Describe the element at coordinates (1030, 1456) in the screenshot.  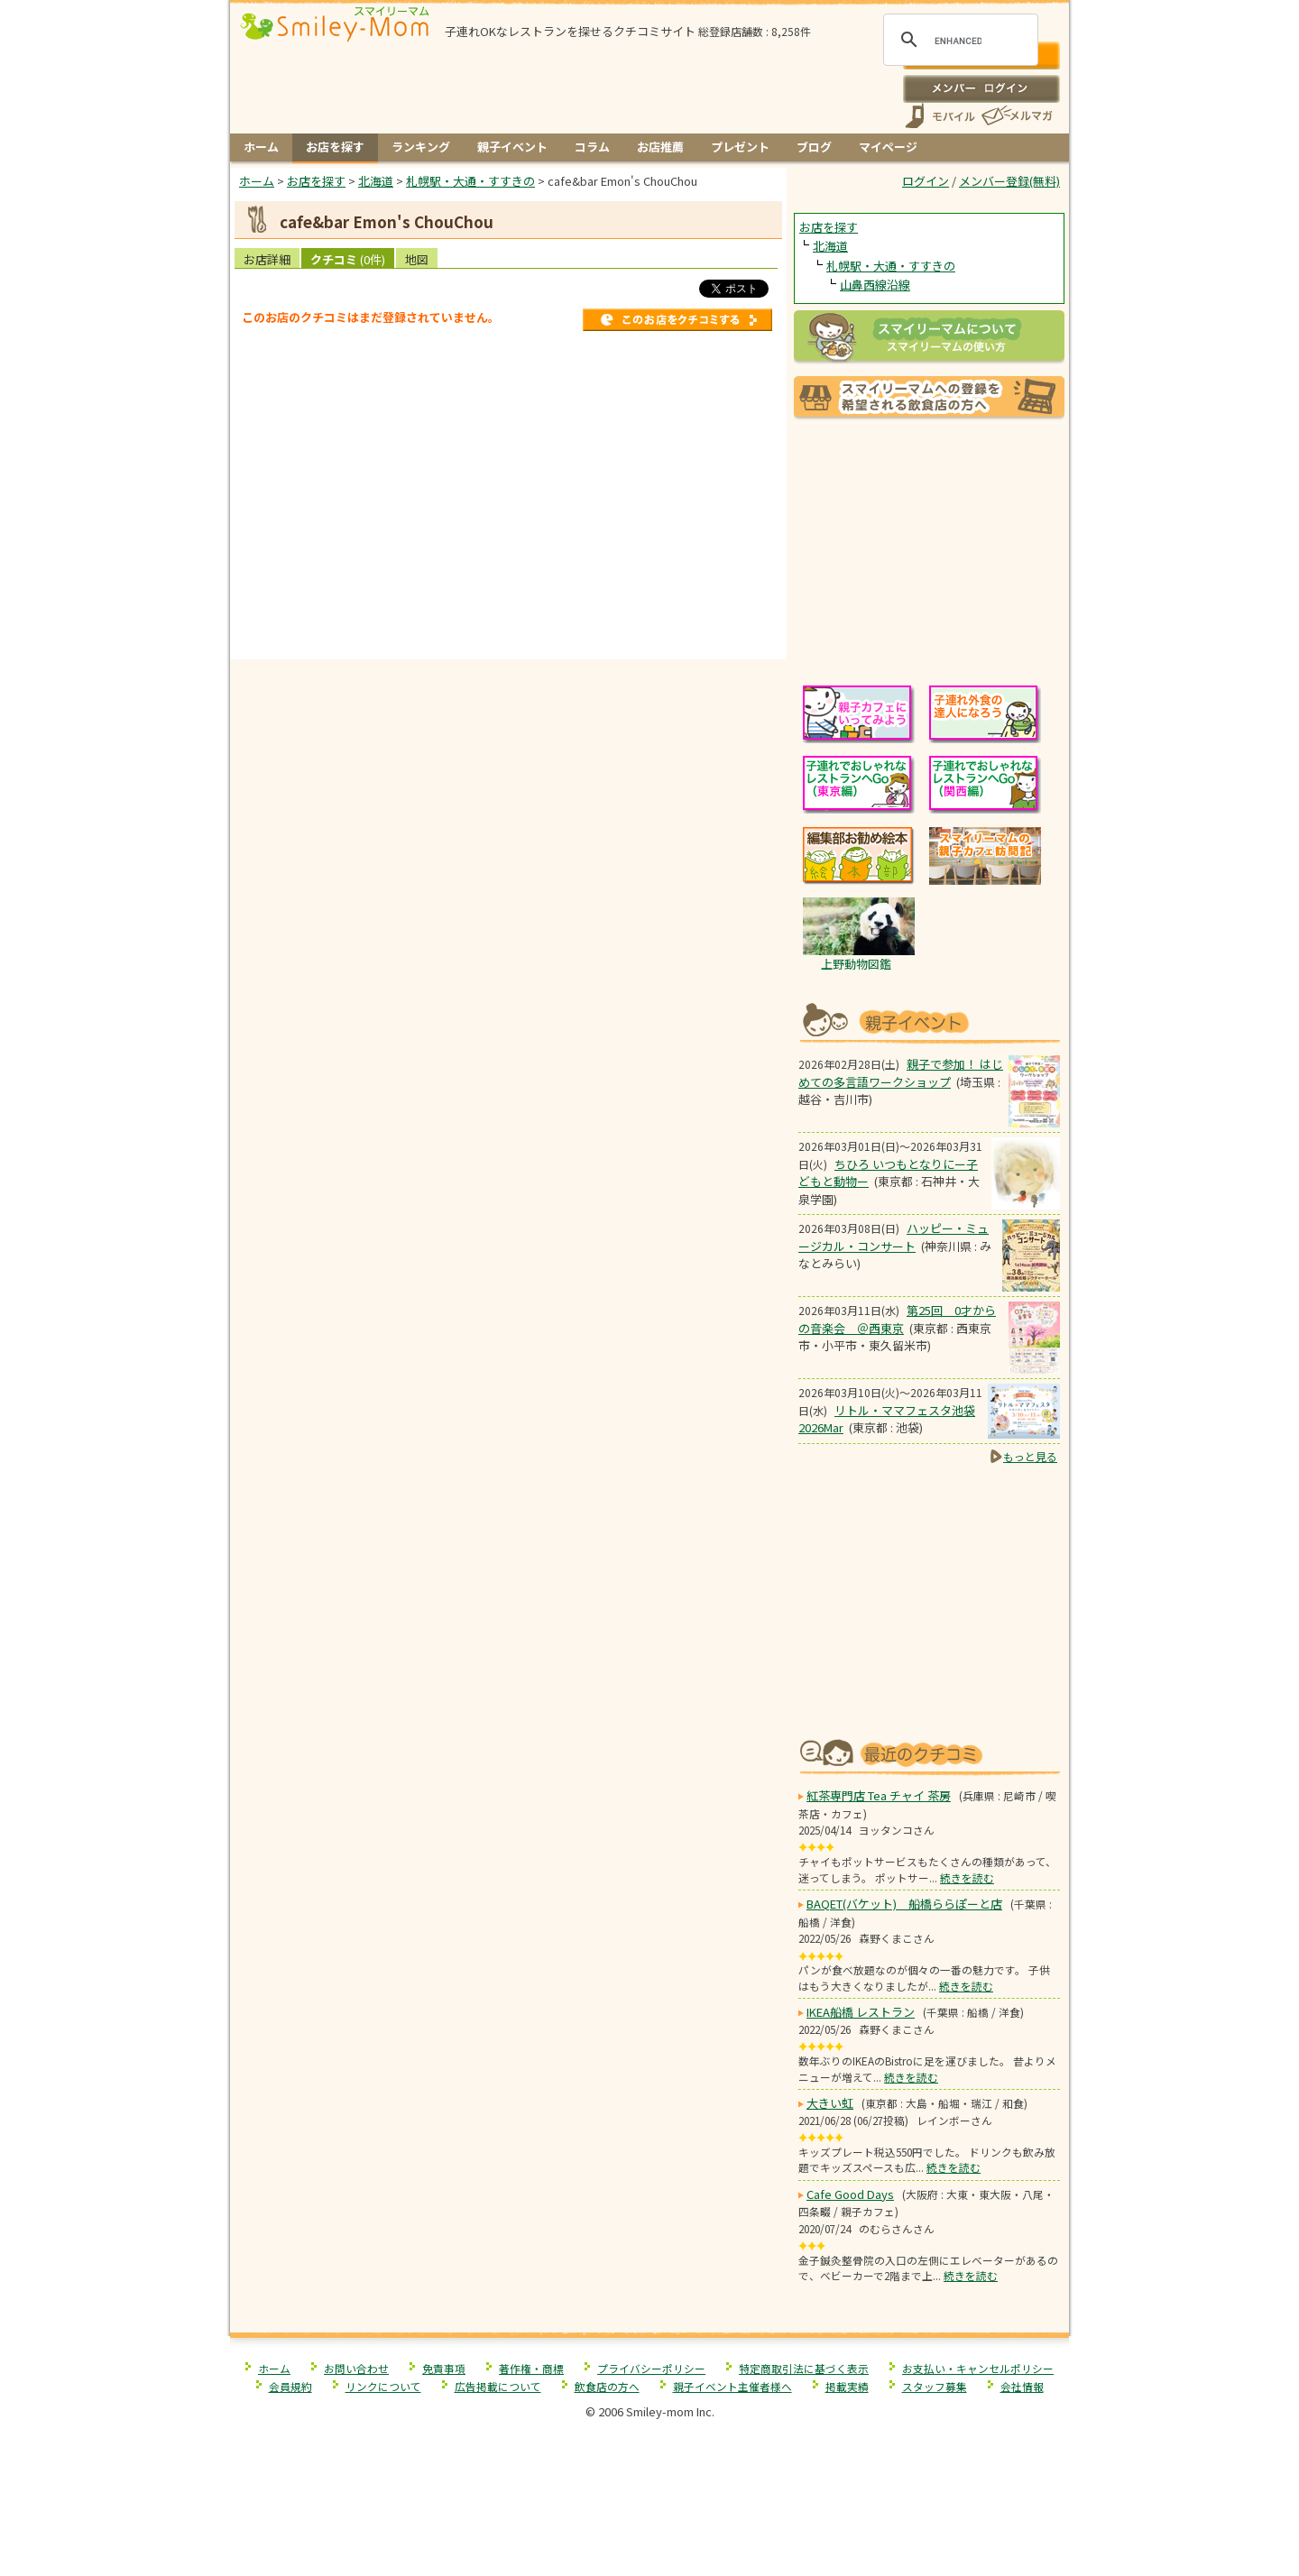
I see `もっと見る` at that location.